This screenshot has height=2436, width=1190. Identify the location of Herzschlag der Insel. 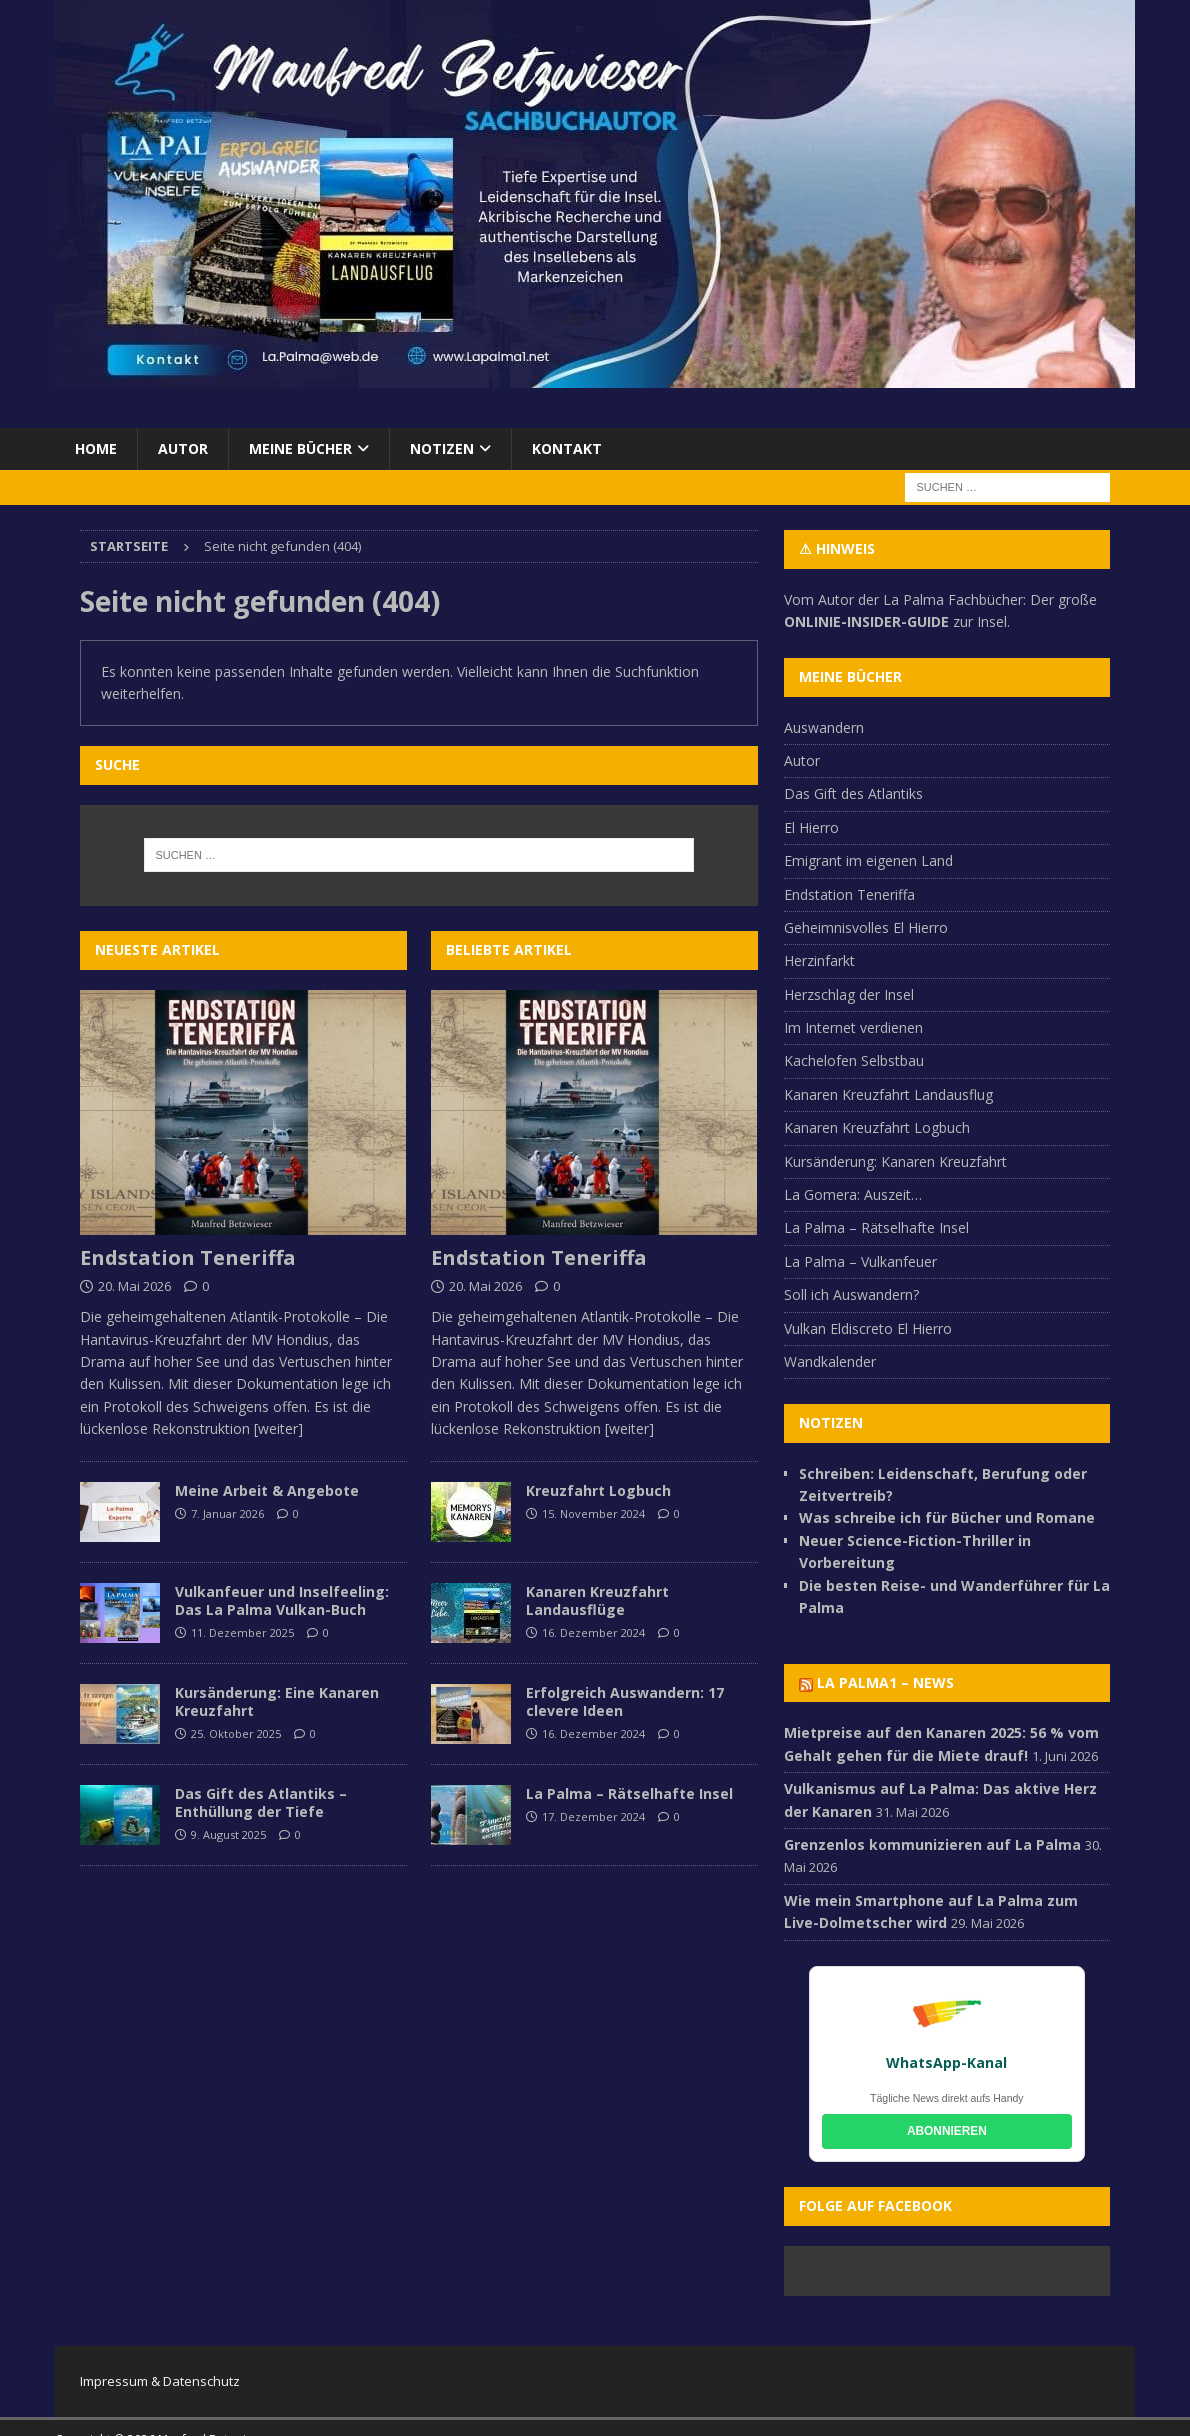
(849, 994).